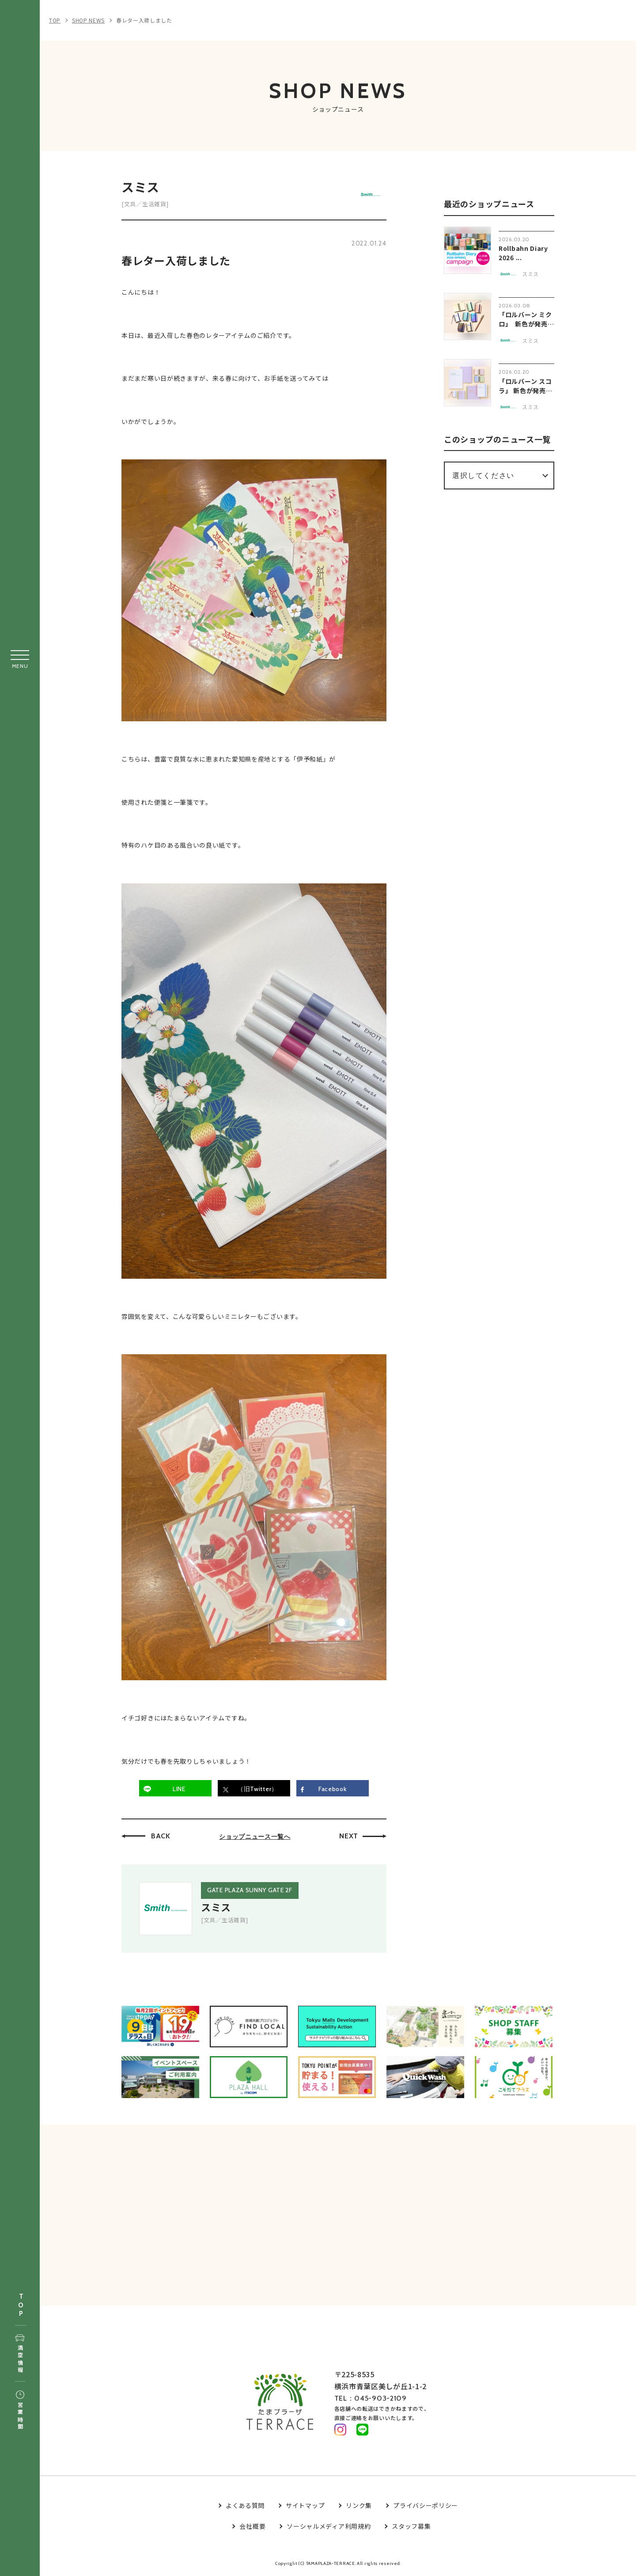 This screenshot has width=636, height=2576. I want to click on 満空情報, so click(20, 2354).